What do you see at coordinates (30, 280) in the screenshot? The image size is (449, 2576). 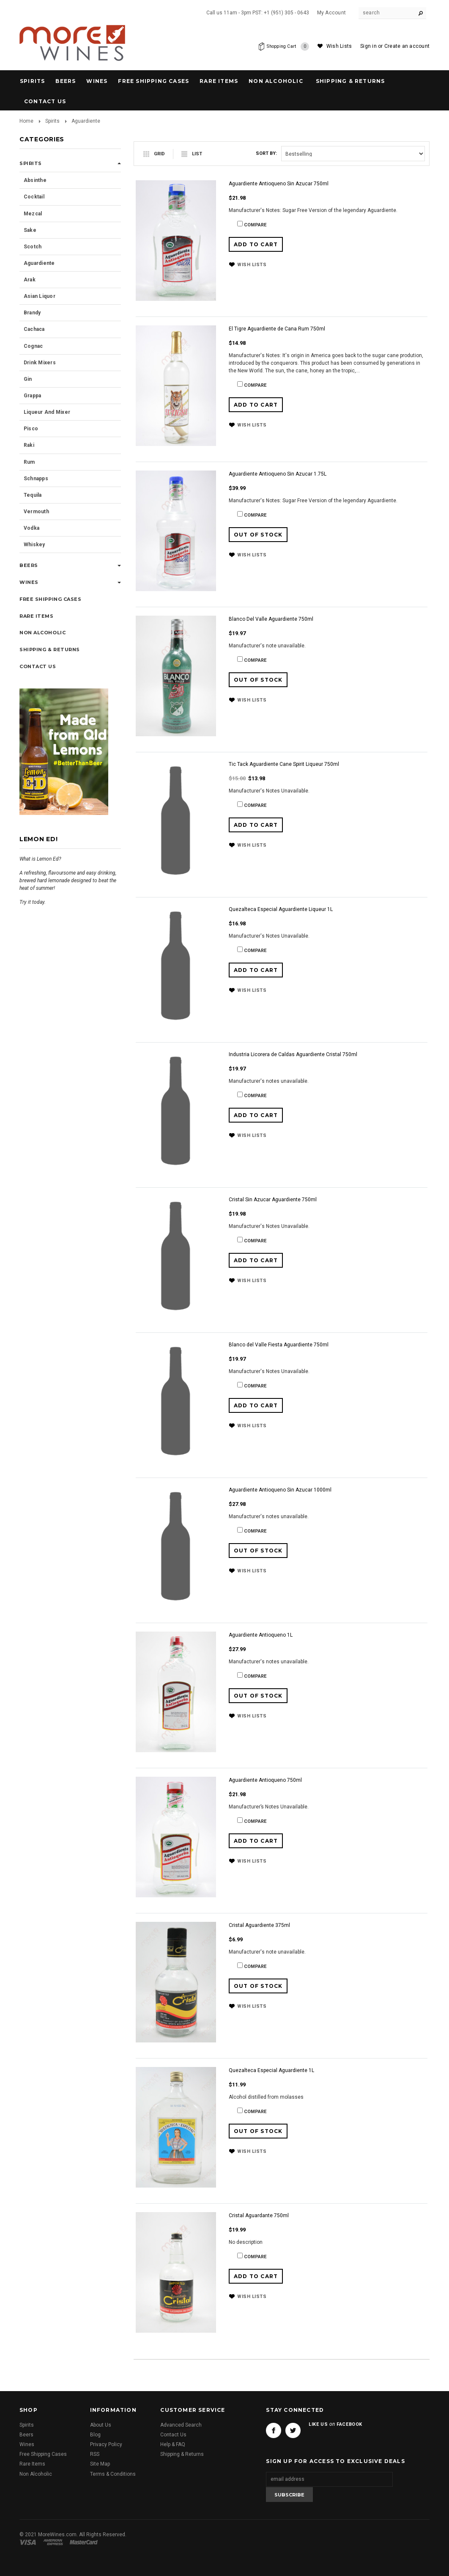 I see `Arak` at bounding box center [30, 280].